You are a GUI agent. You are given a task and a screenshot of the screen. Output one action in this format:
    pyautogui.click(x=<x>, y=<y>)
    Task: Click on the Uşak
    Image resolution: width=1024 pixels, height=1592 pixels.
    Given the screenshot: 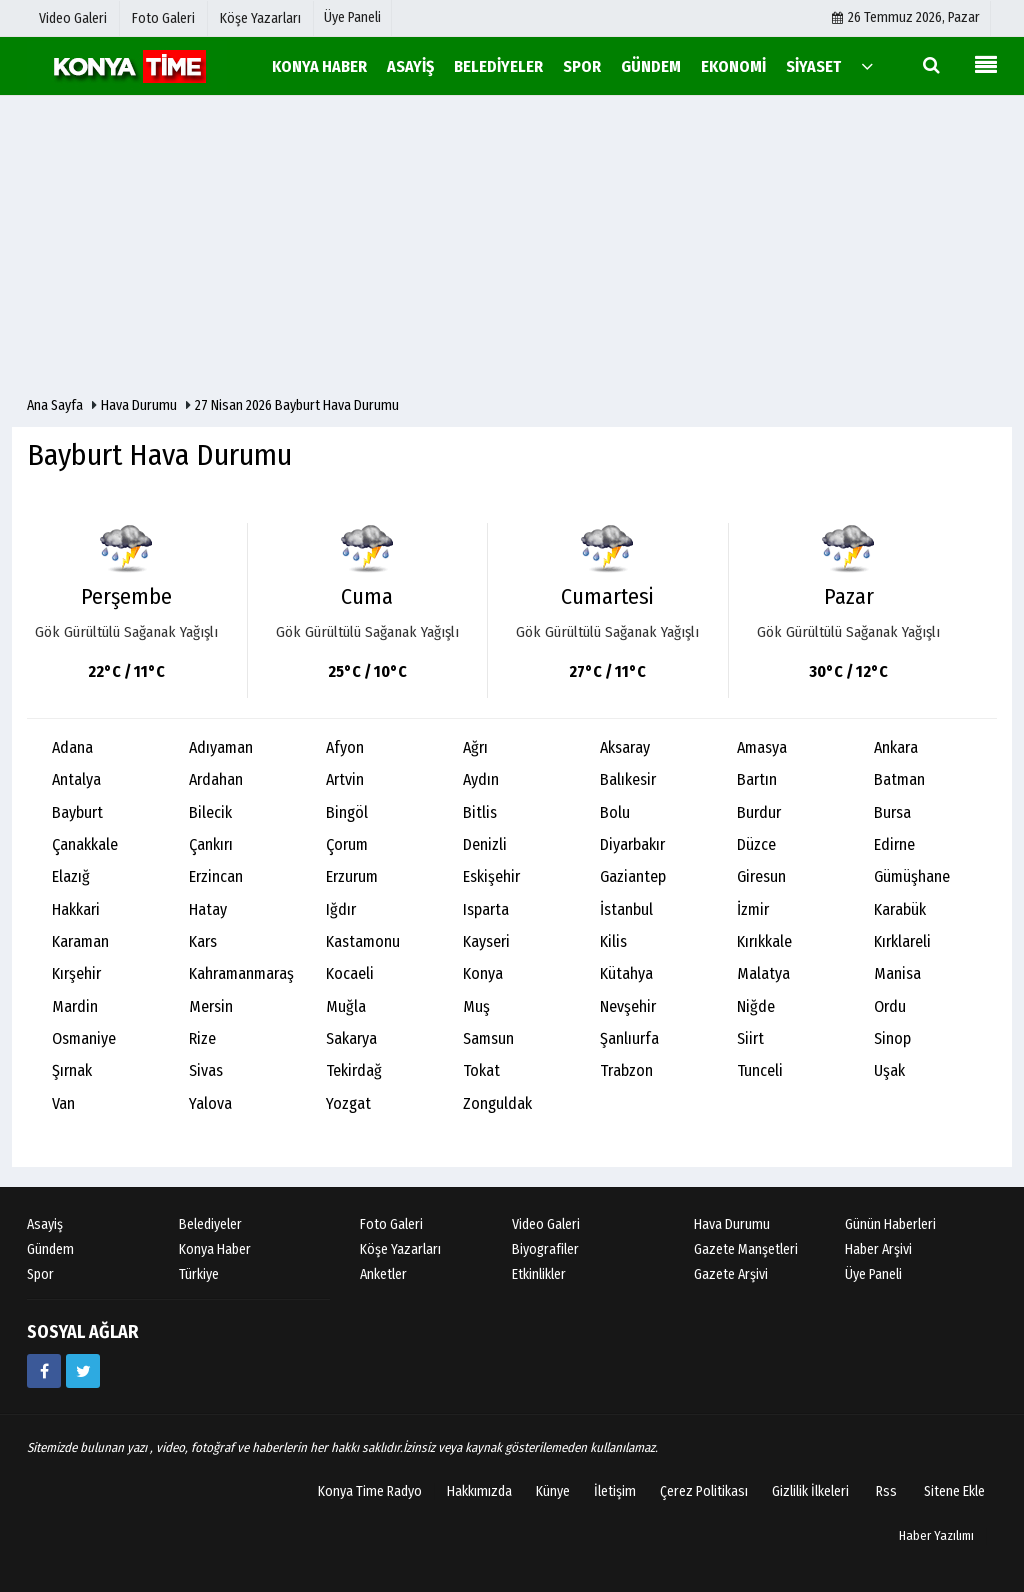 What is the action you would take?
    pyautogui.click(x=889, y=1070)
    